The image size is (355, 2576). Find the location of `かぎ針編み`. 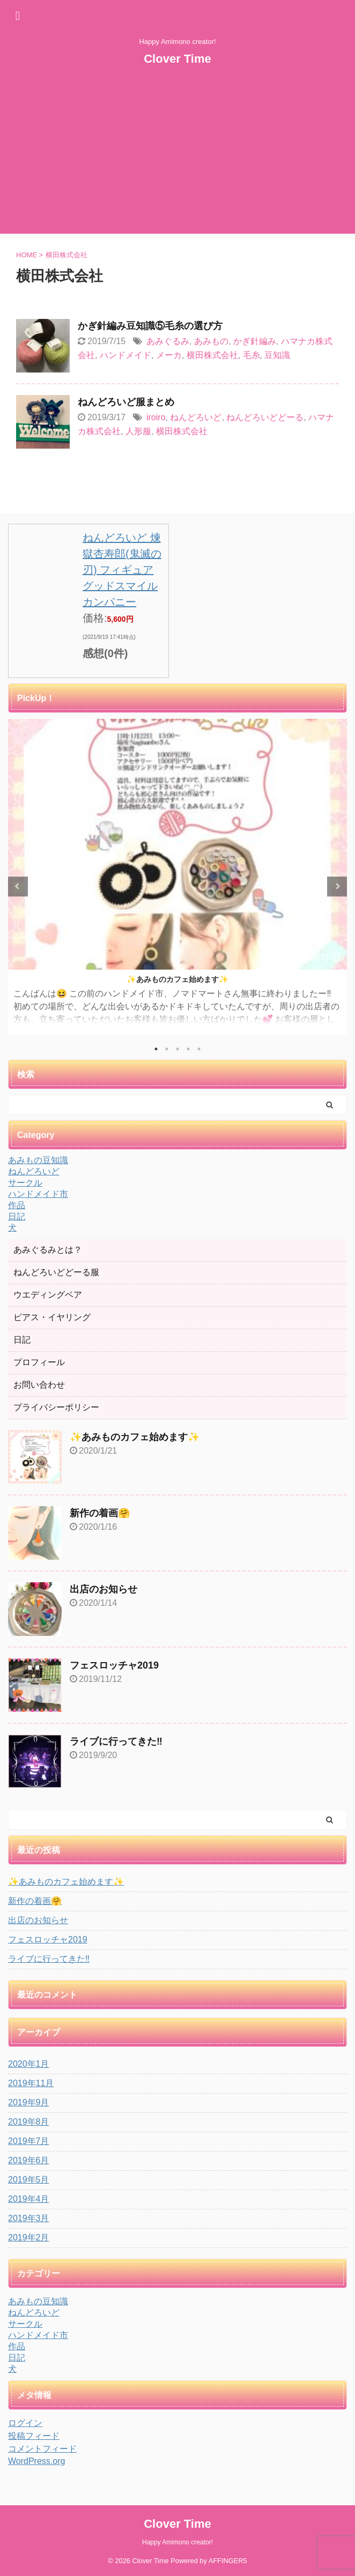

かぎ針編み is located at coordinates (254, 341).